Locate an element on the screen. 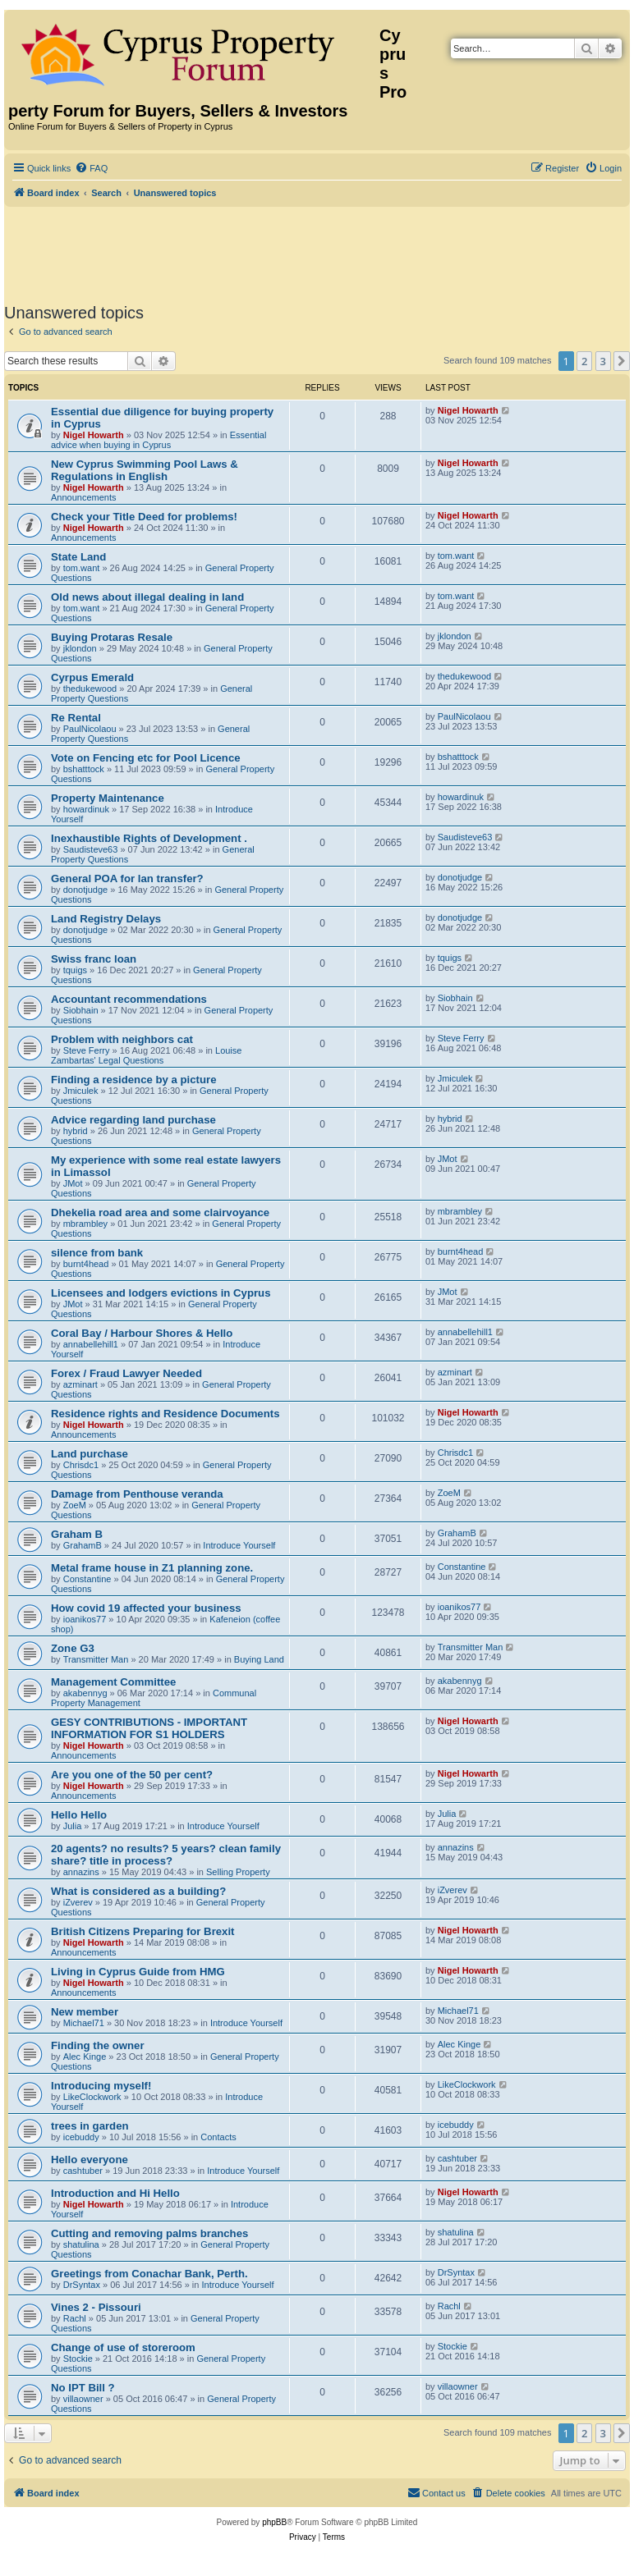  Vines 2 - Pissouri is located at coordinates (96, 2307).